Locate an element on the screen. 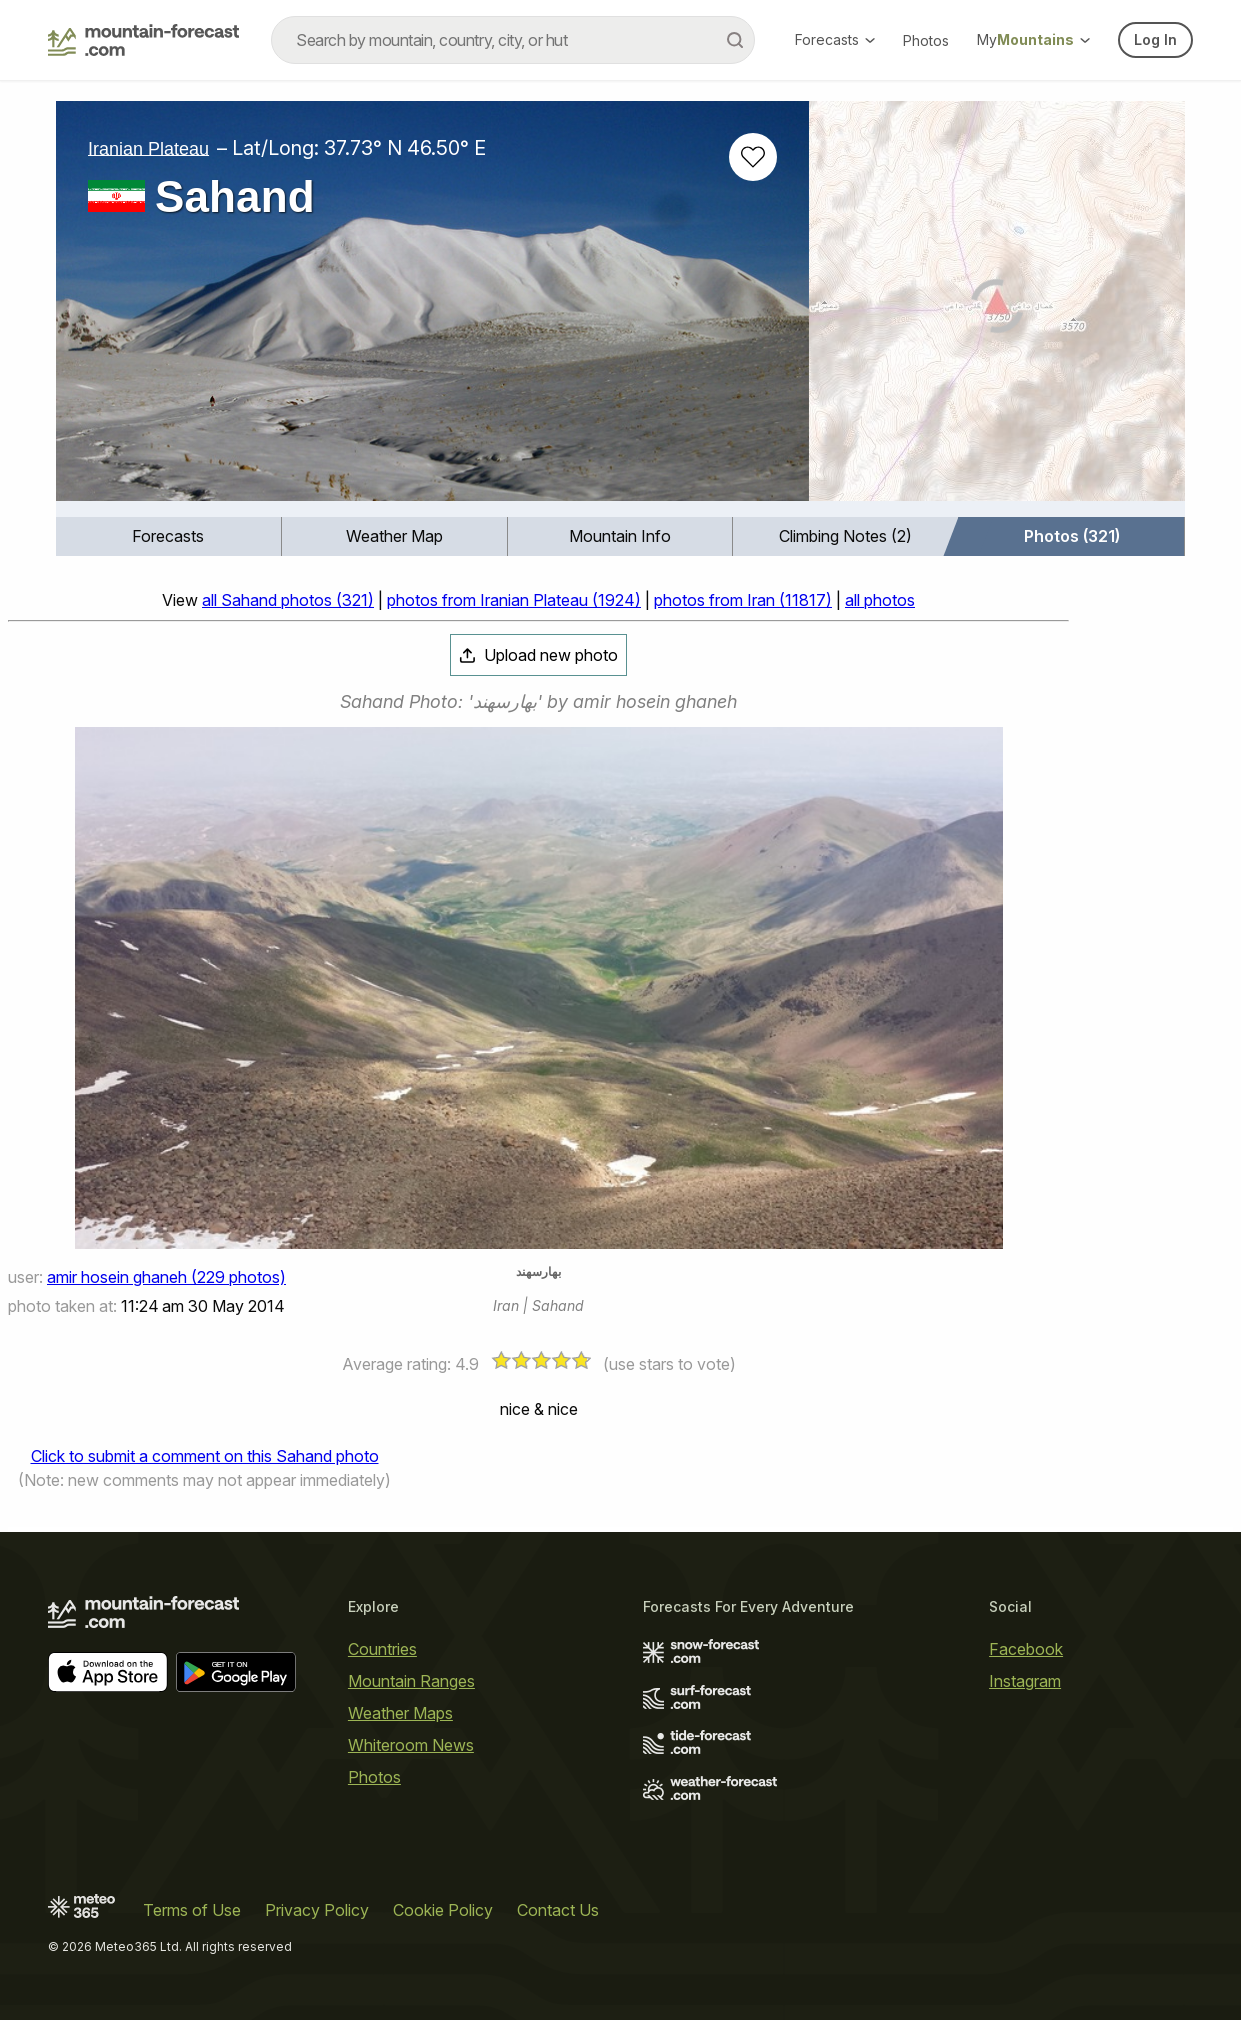 The image size is (1241, 2020). Photos is located at coordinates (926, 40).